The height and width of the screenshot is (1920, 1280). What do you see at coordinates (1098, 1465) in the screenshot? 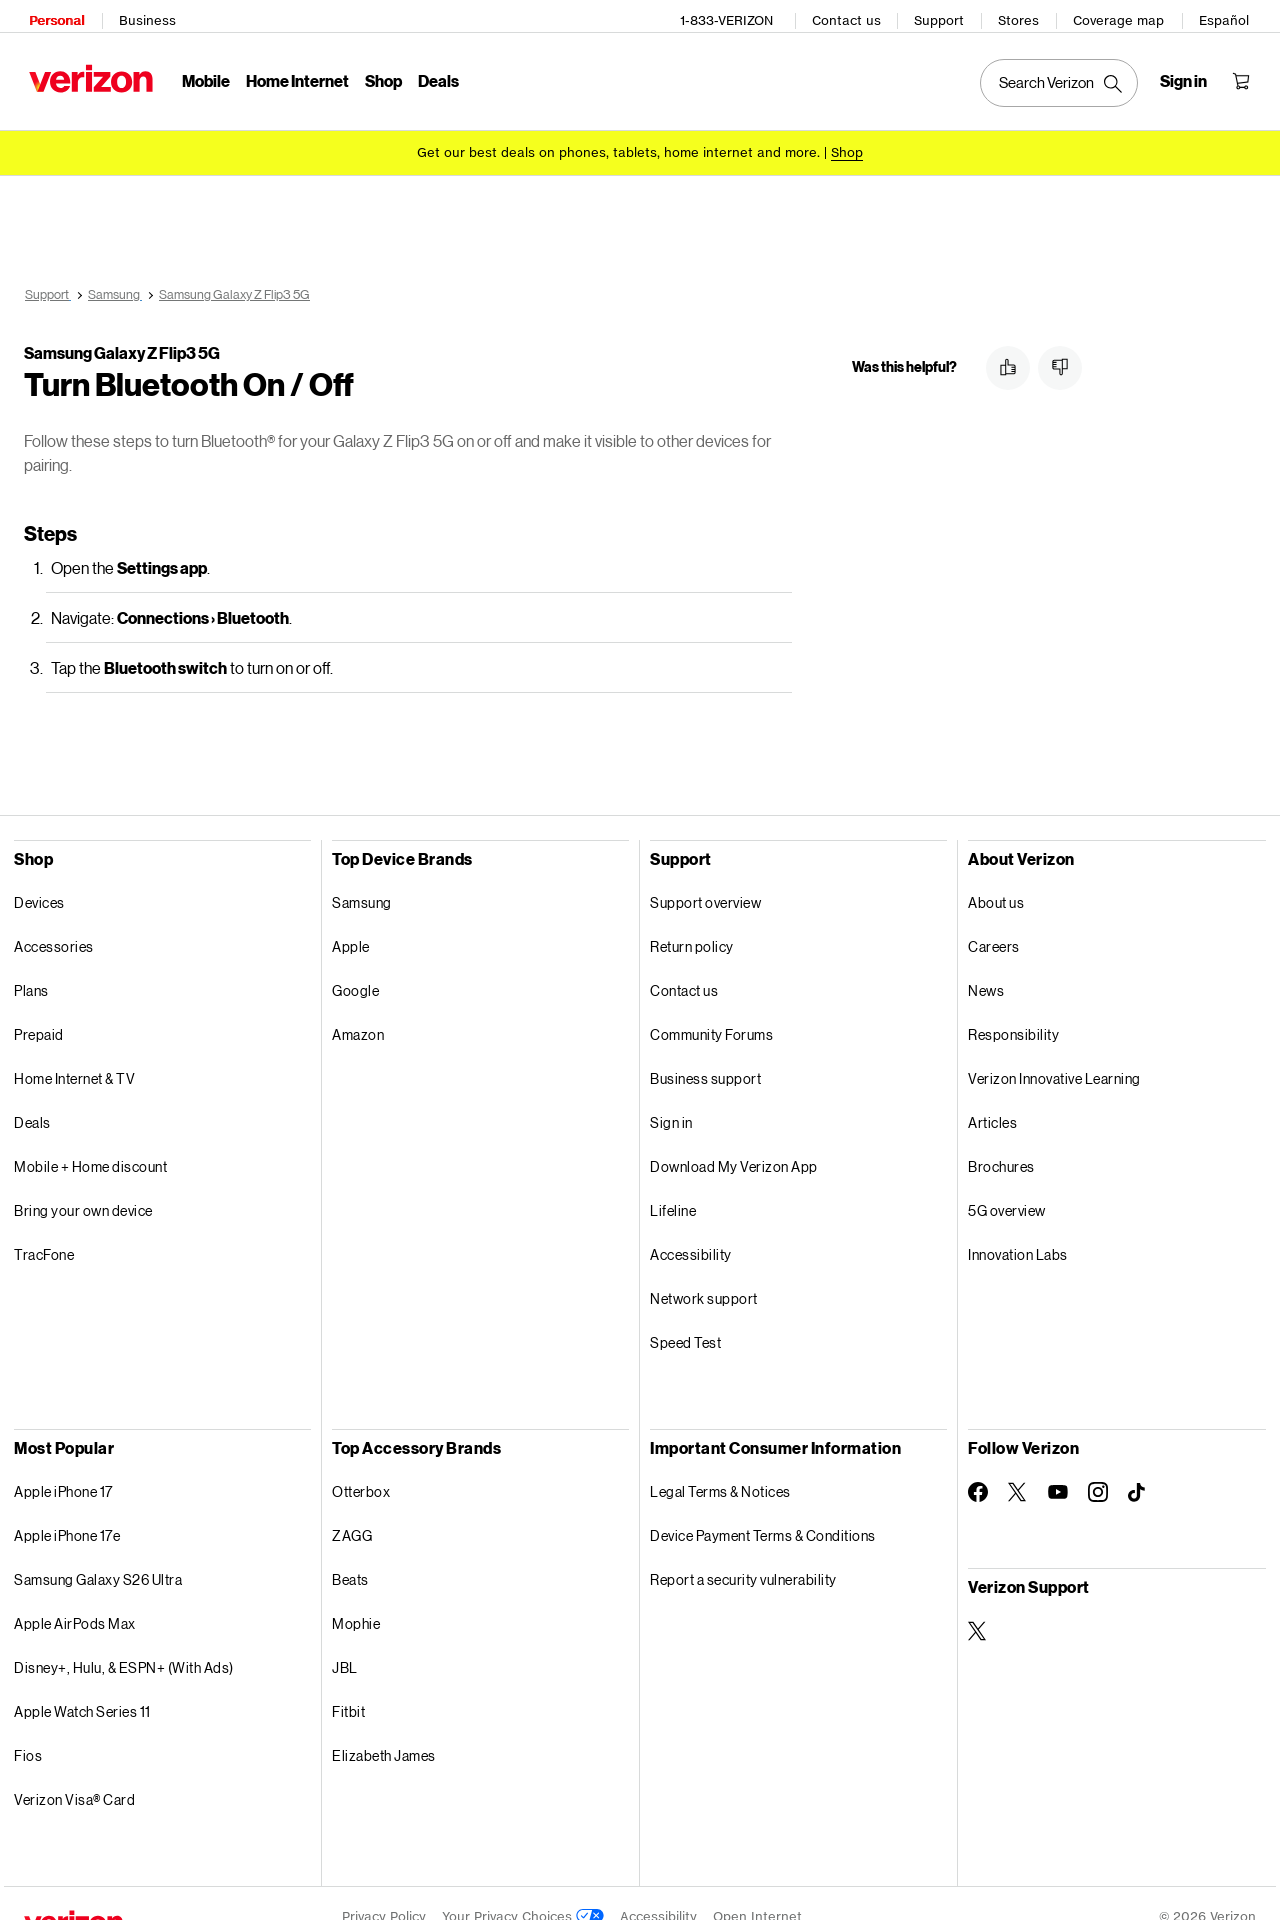
I see `[Follow Verizon on Instagram]` at bounding box center [1098, 1465].